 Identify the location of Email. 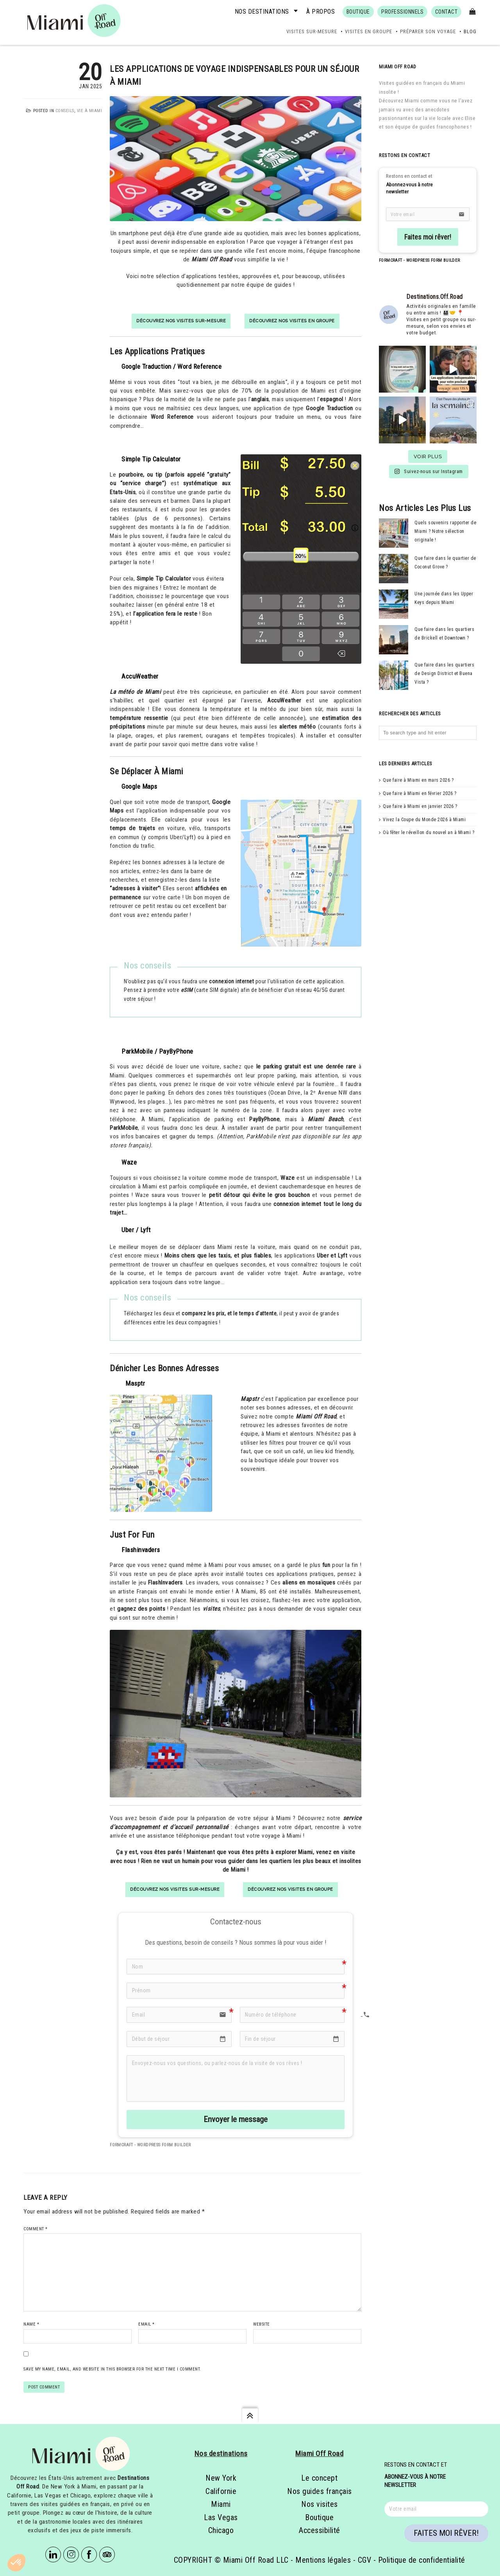
(146, 2324).